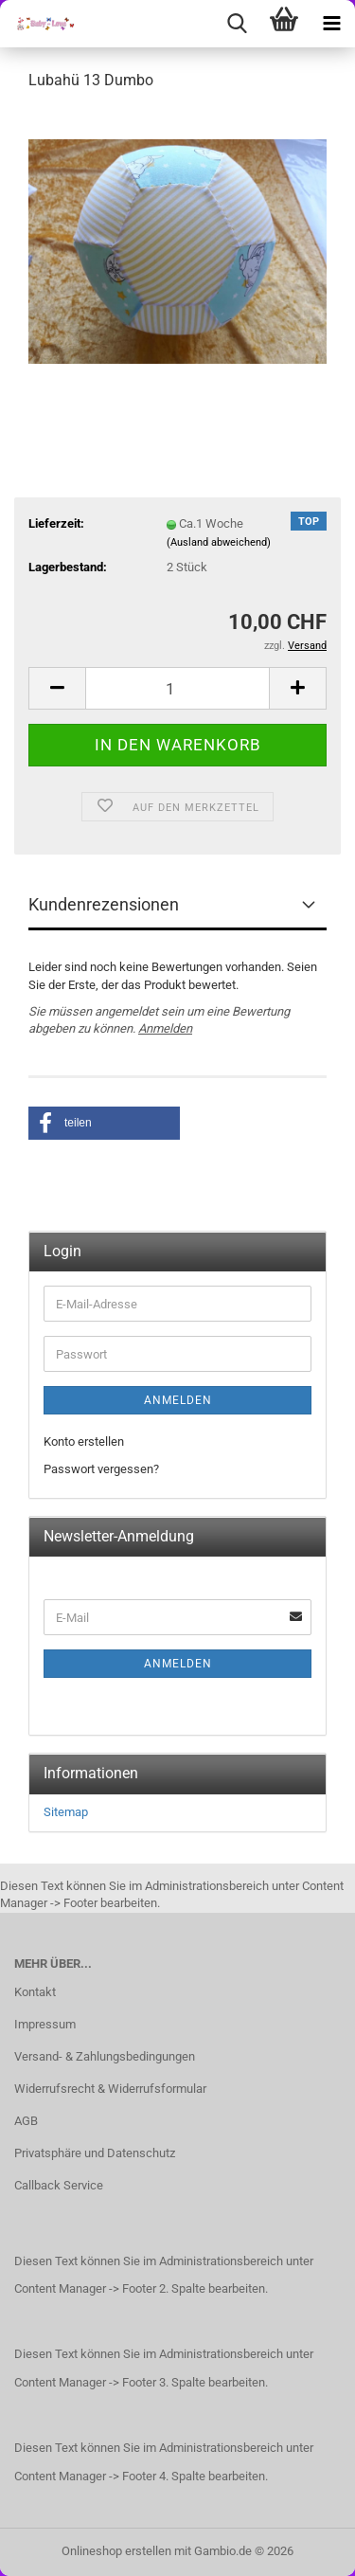 This screenshot has height=2576, width=355. What do you see at coordinates (331, 23) in the screenshot?
I see `[navigationbar toggle button]` at bounding box center [331, 23].